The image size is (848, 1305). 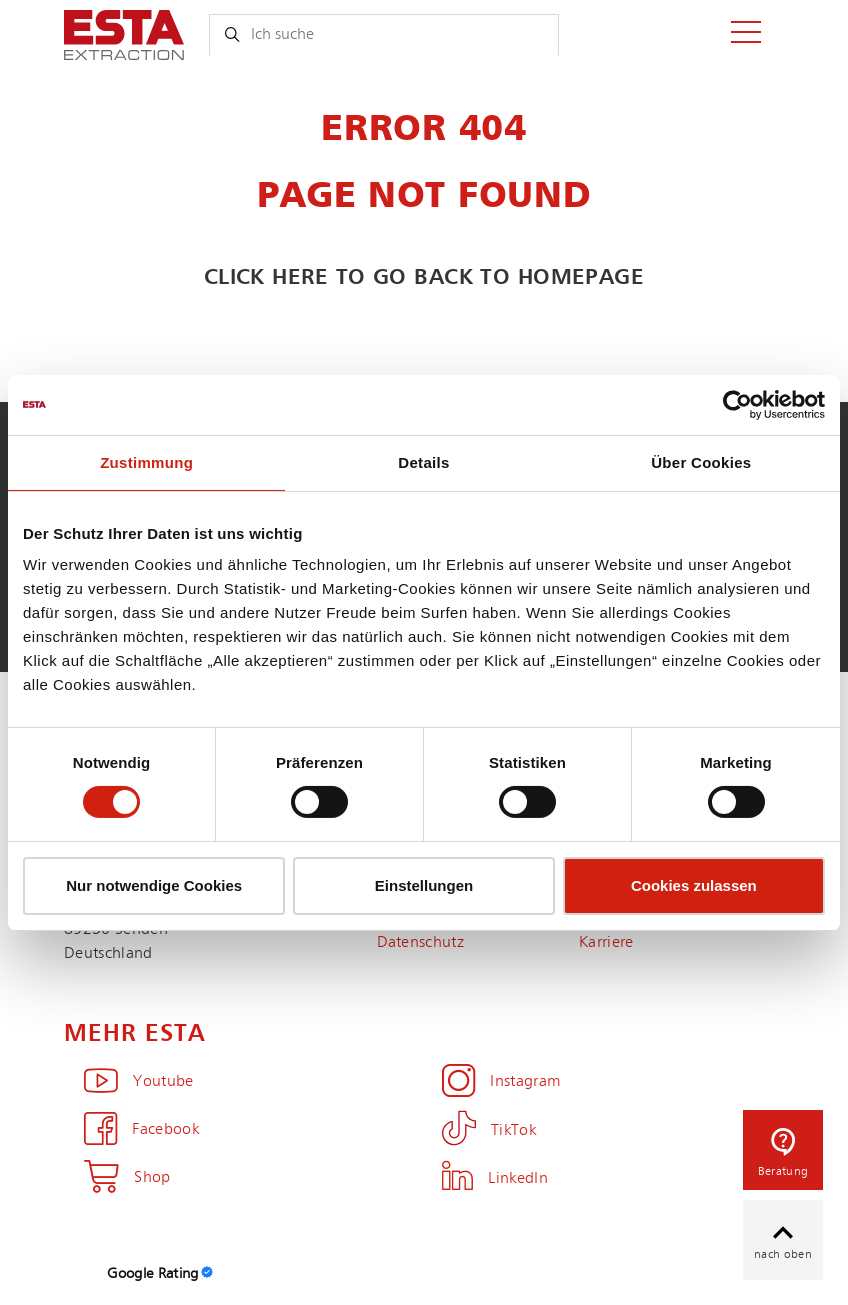 What do you see at coordinates (146, 461) in the screenshot?
I see `Zustimmung [tab]` at bounding box center [146, 461].